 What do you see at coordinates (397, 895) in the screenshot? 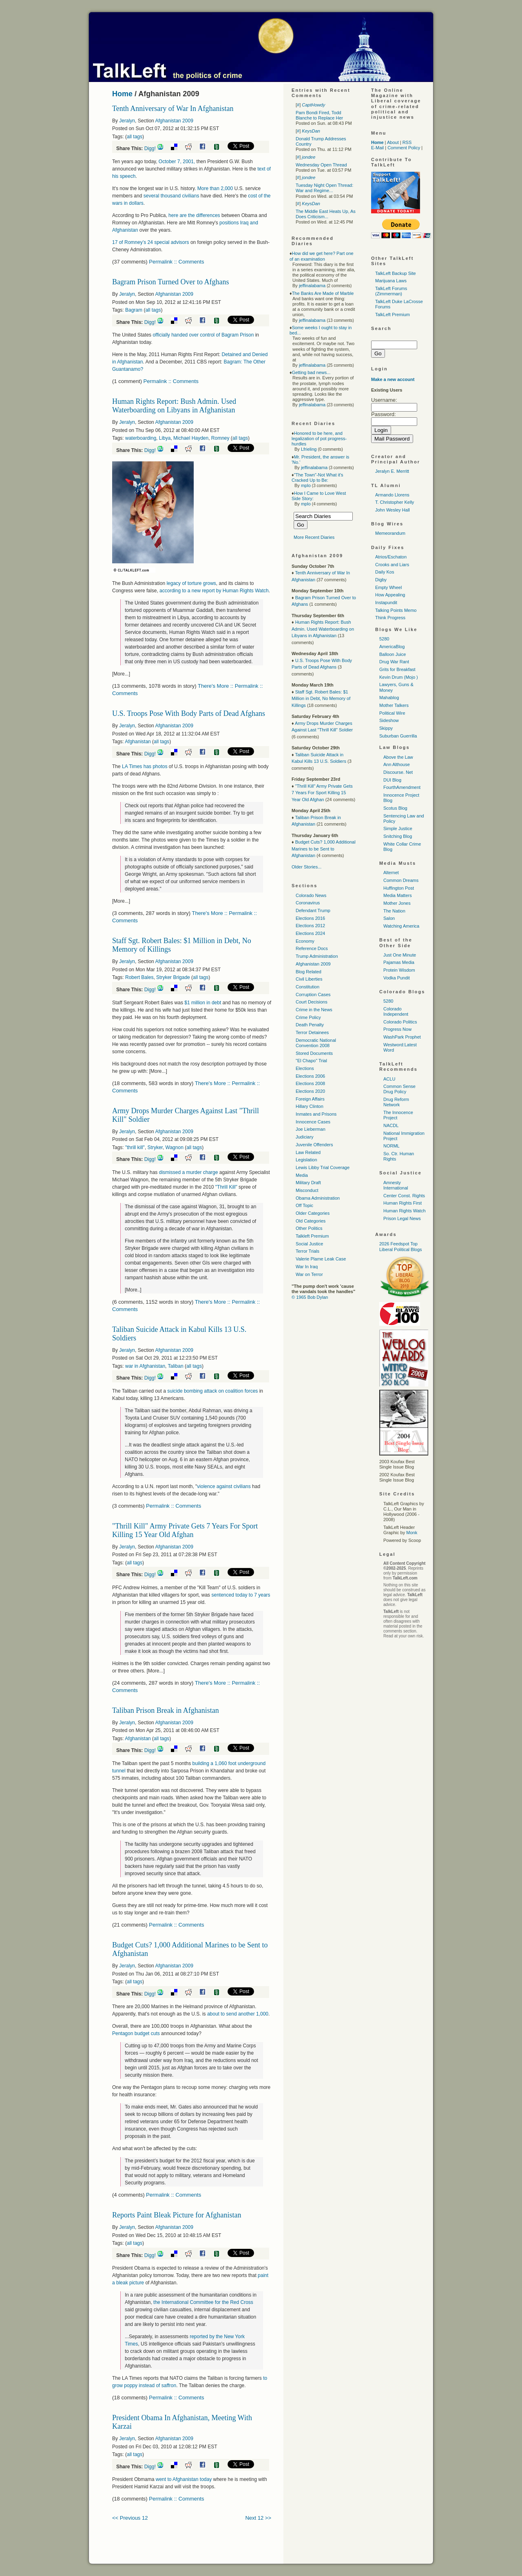
I see `Media Matters` at bounding box center [397, 895].